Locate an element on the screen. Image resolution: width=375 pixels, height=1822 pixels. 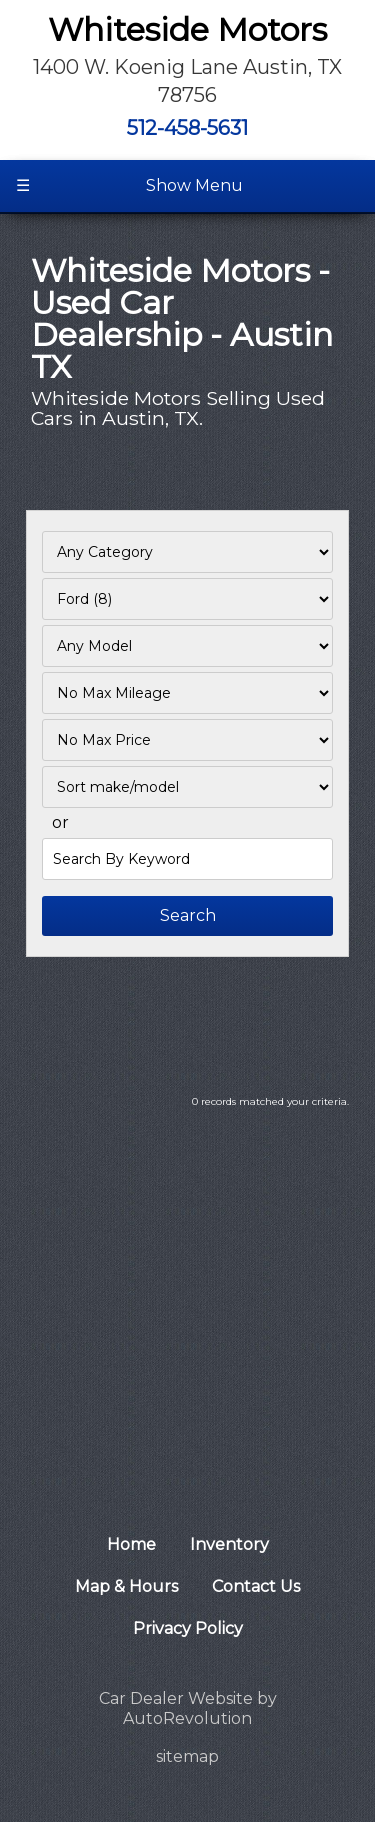
sitemap is located at coordinates (187, 1756).